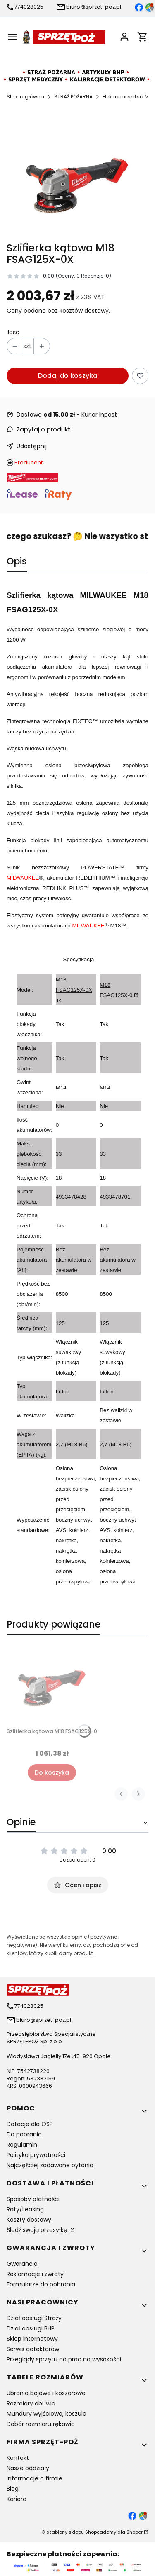  What do you see at coordinates (68, 375) in the screenshot?
I see `Dodaj do koszyka` at bounding box center [68, 375].